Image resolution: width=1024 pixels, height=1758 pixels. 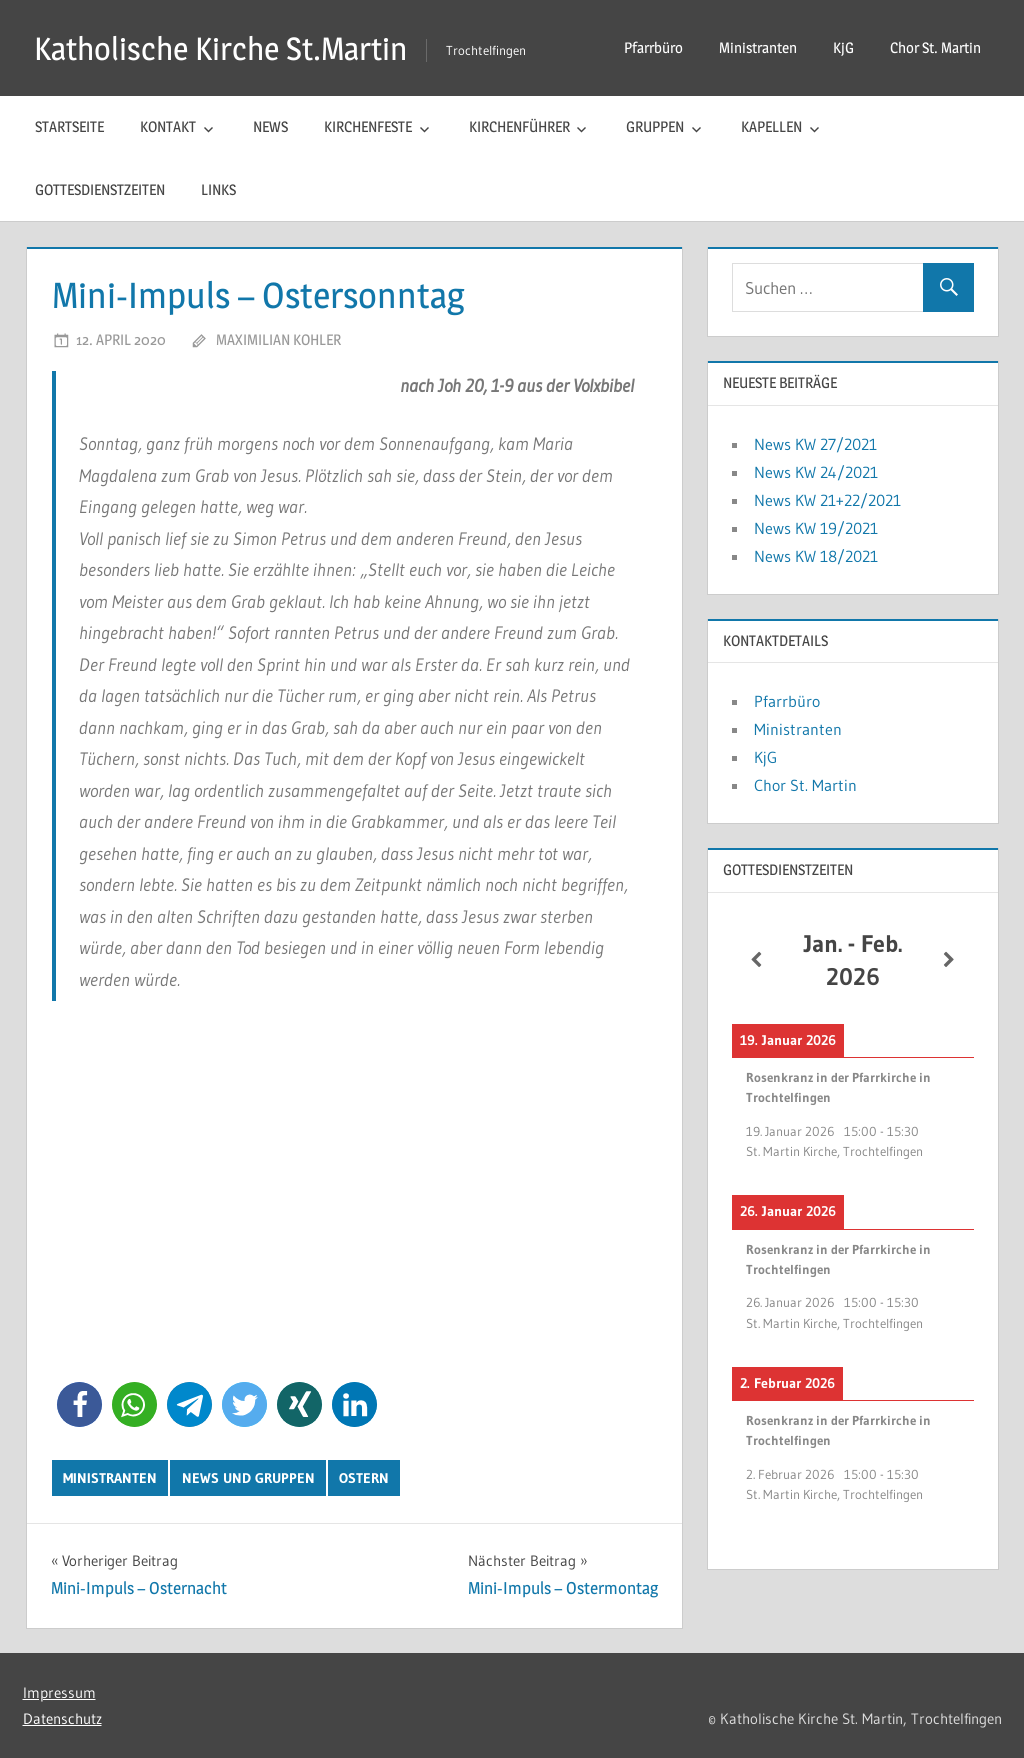 What do you see at coordinates (653, 47) in the screenshot?
I see `Pfarrbüro` at bounding box center [653, 47].